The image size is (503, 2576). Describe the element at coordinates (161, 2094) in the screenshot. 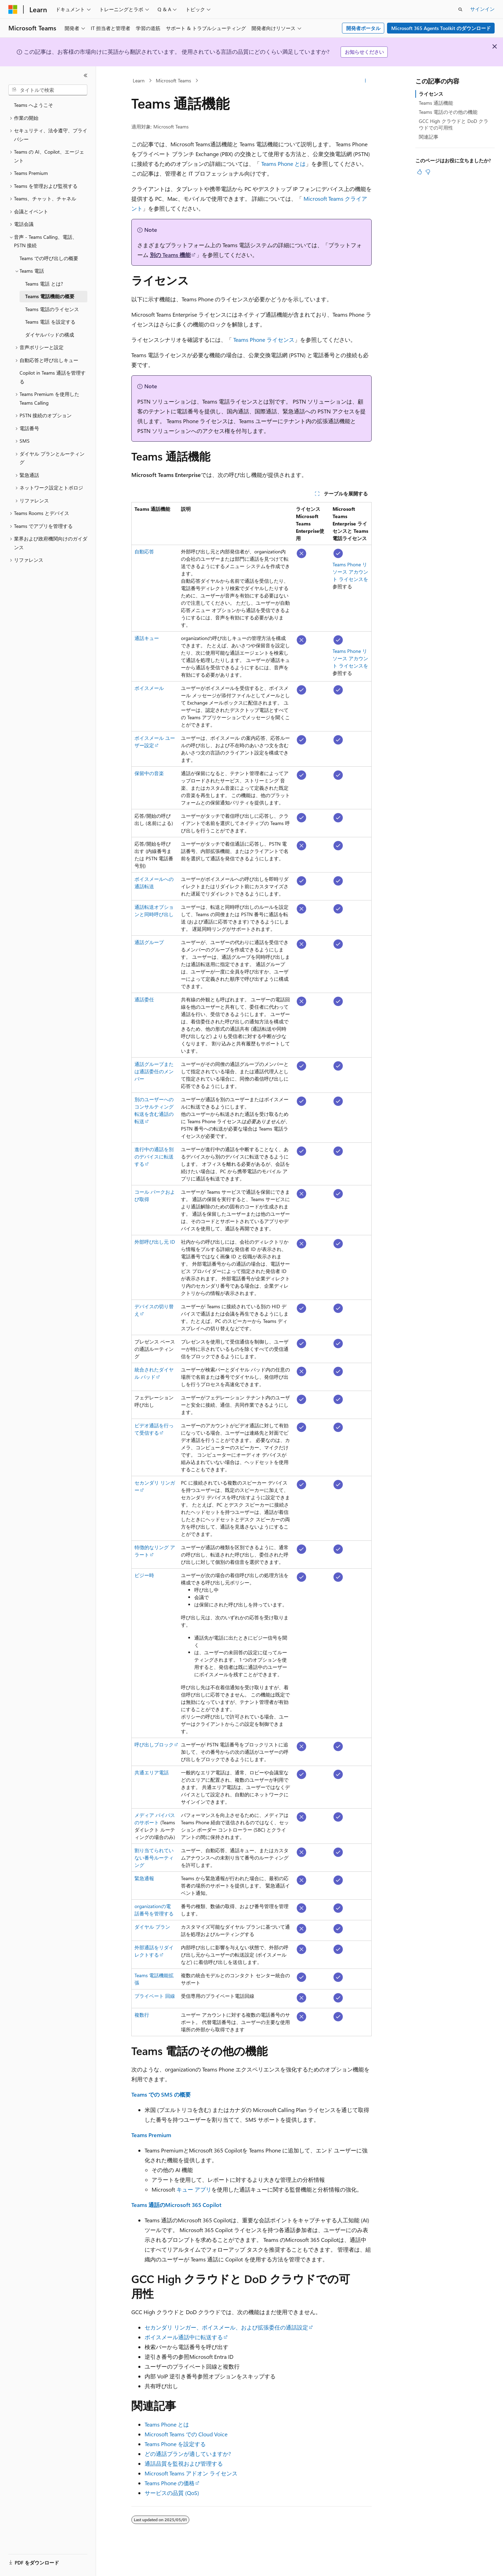

I see `Teams での SMS の概要` at that location.